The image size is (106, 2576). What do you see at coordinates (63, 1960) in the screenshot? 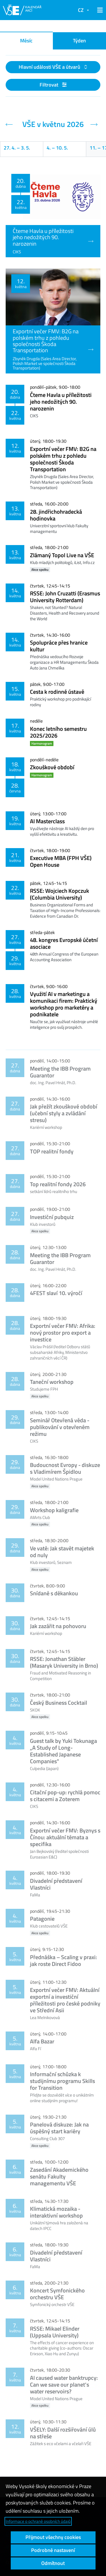
I see `Přednáška – Scaling v praxi: jak roste Direct Fidoo` at bounding box center [63, 1960].